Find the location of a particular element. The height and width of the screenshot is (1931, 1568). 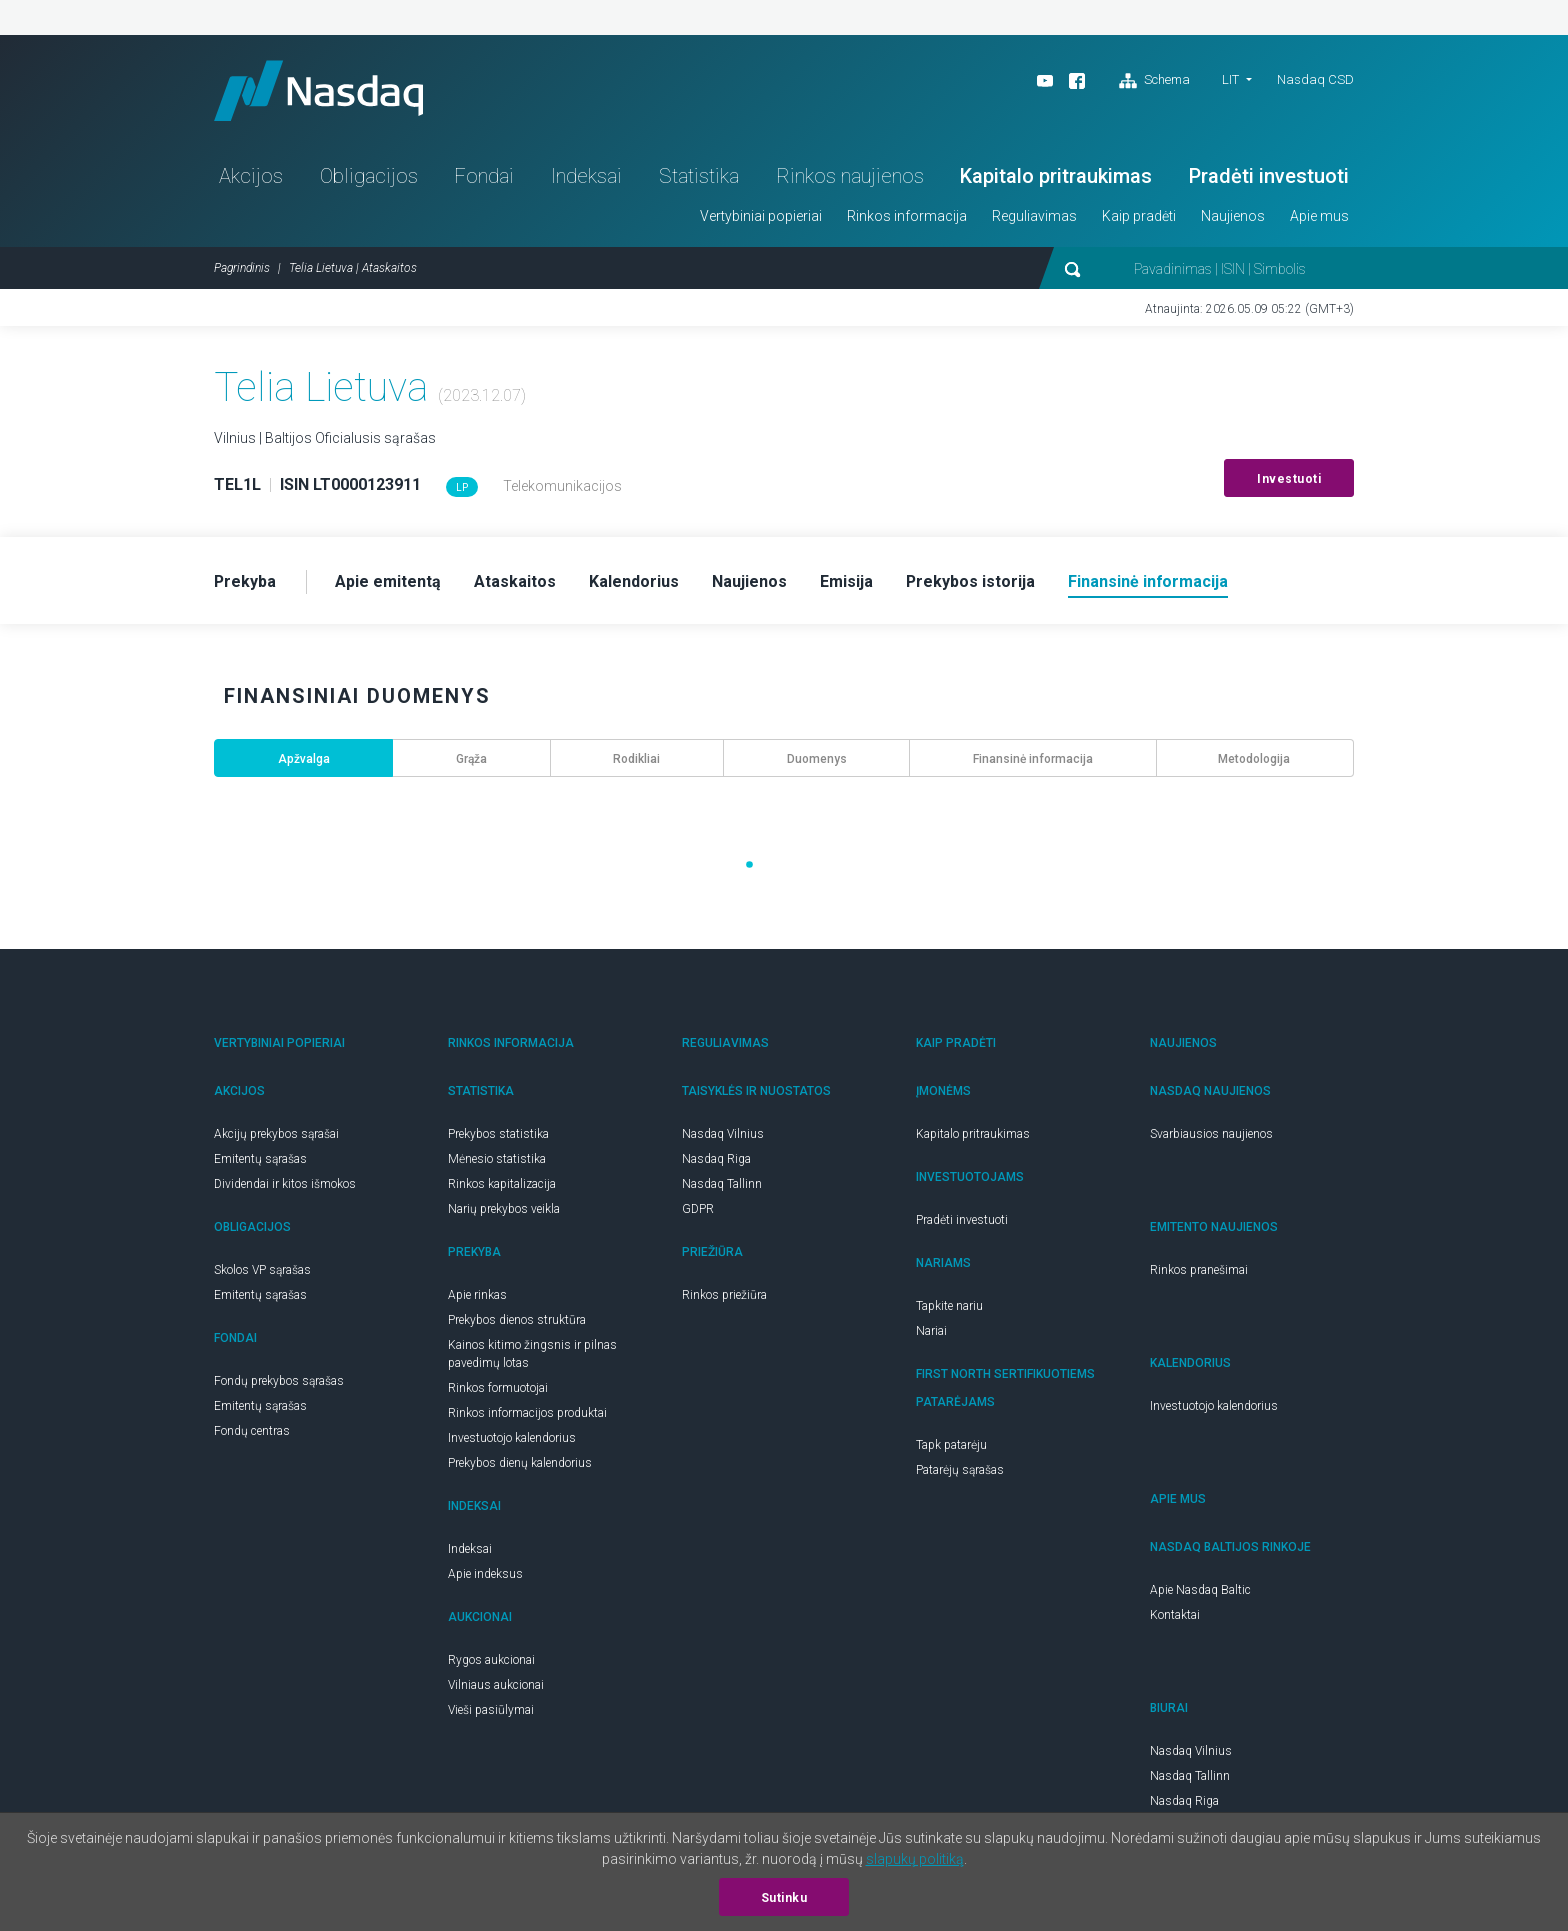

Rinkos pranešimai is located at coordinates (1199, 1270).